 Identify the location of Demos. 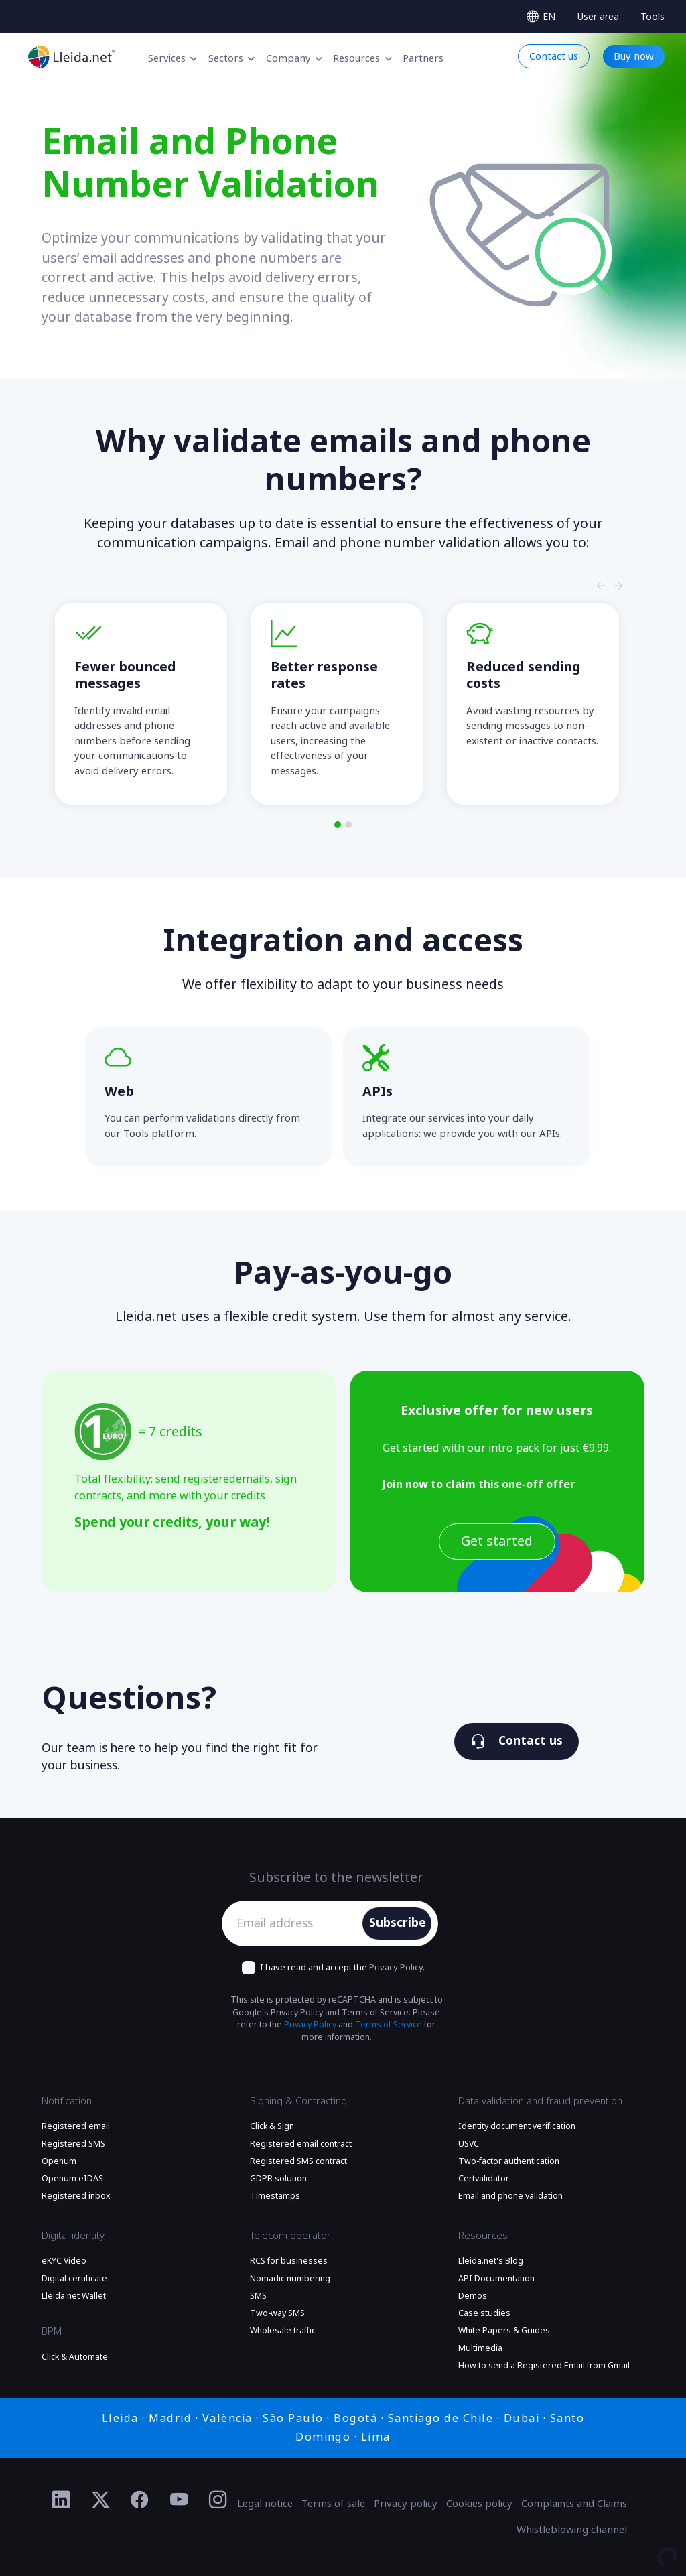
(472, 2296).